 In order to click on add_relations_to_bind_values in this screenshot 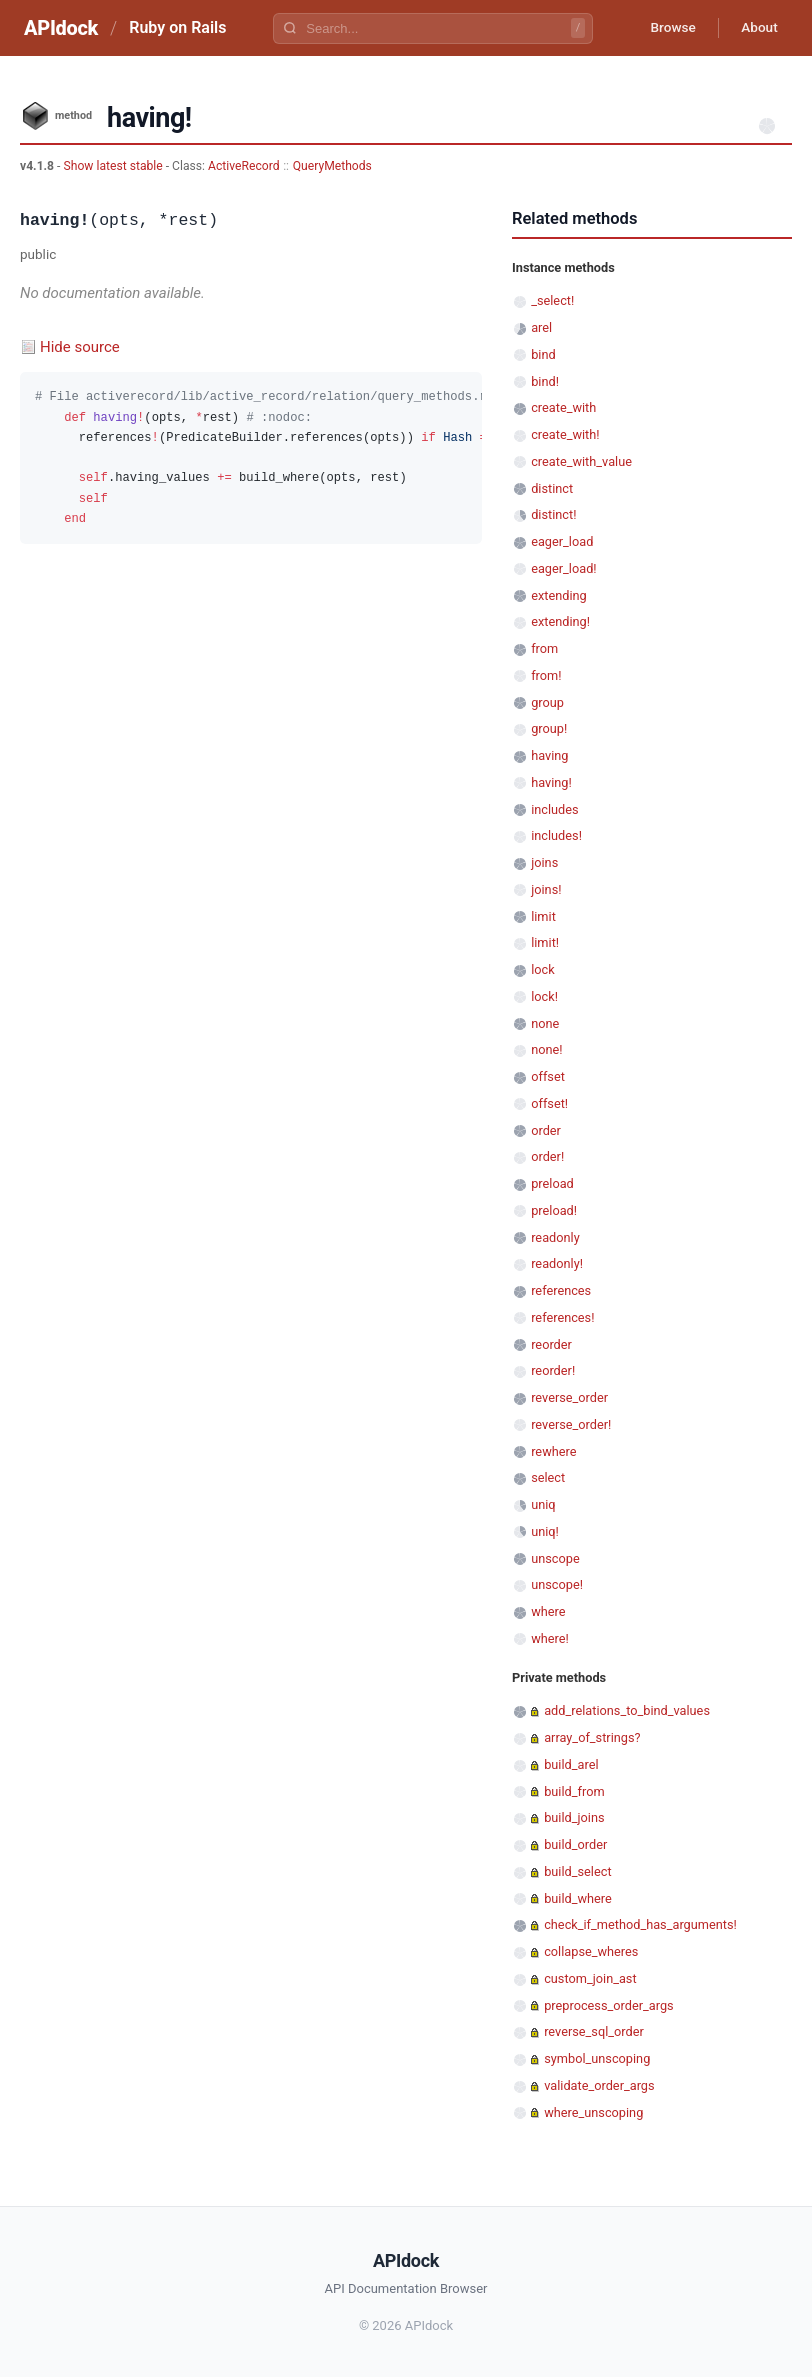, I will do `click(627, 1710)`.